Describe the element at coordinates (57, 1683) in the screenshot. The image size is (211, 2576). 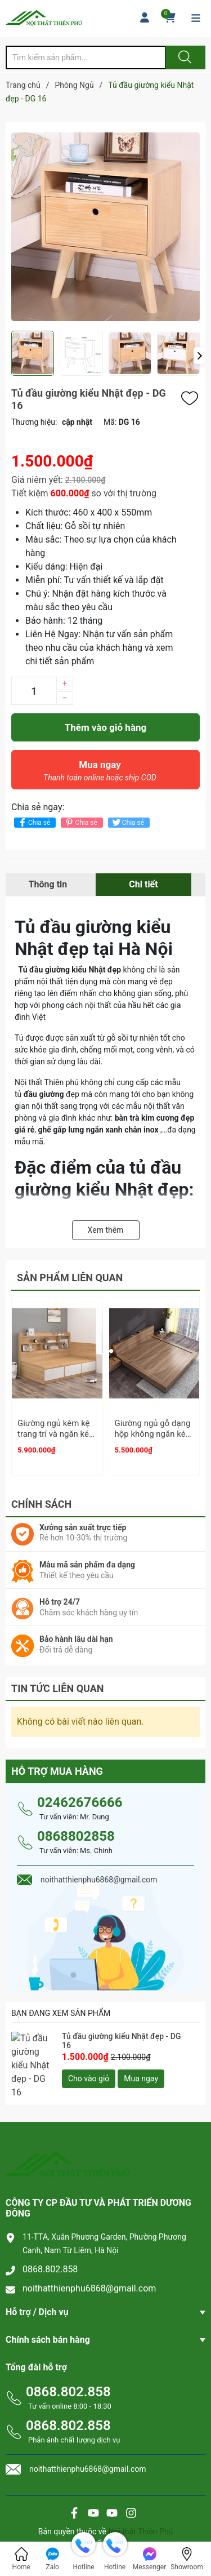
I see `Tin tức liên quan` at that location.